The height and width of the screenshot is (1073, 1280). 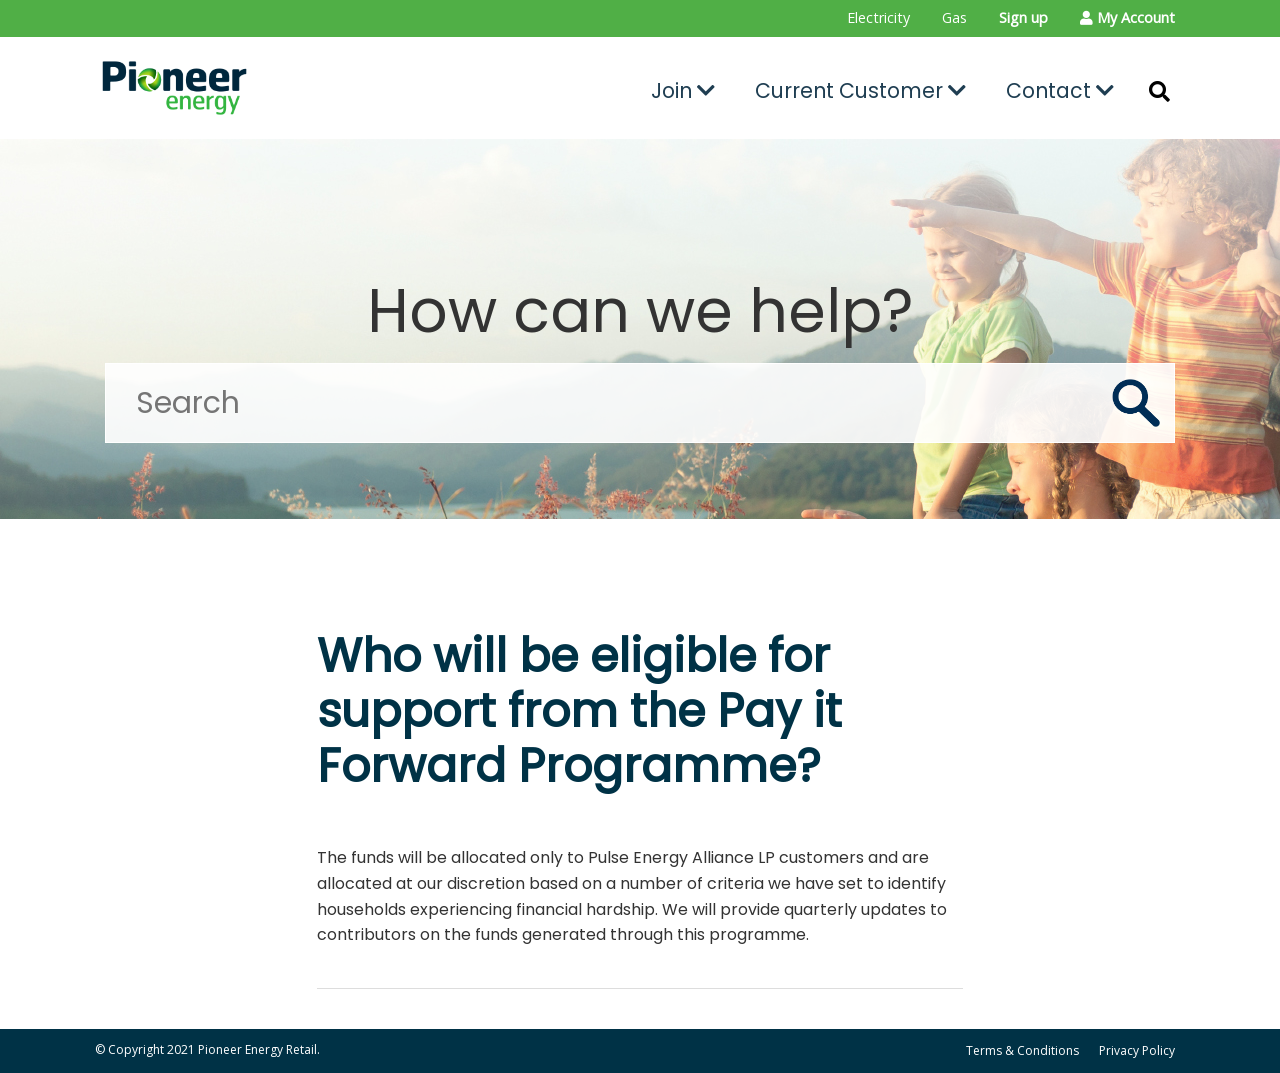 What do you see at coordinates (1023, 17) in the screenshot?
I see `Sign up` at bounding box center [1023, 17].